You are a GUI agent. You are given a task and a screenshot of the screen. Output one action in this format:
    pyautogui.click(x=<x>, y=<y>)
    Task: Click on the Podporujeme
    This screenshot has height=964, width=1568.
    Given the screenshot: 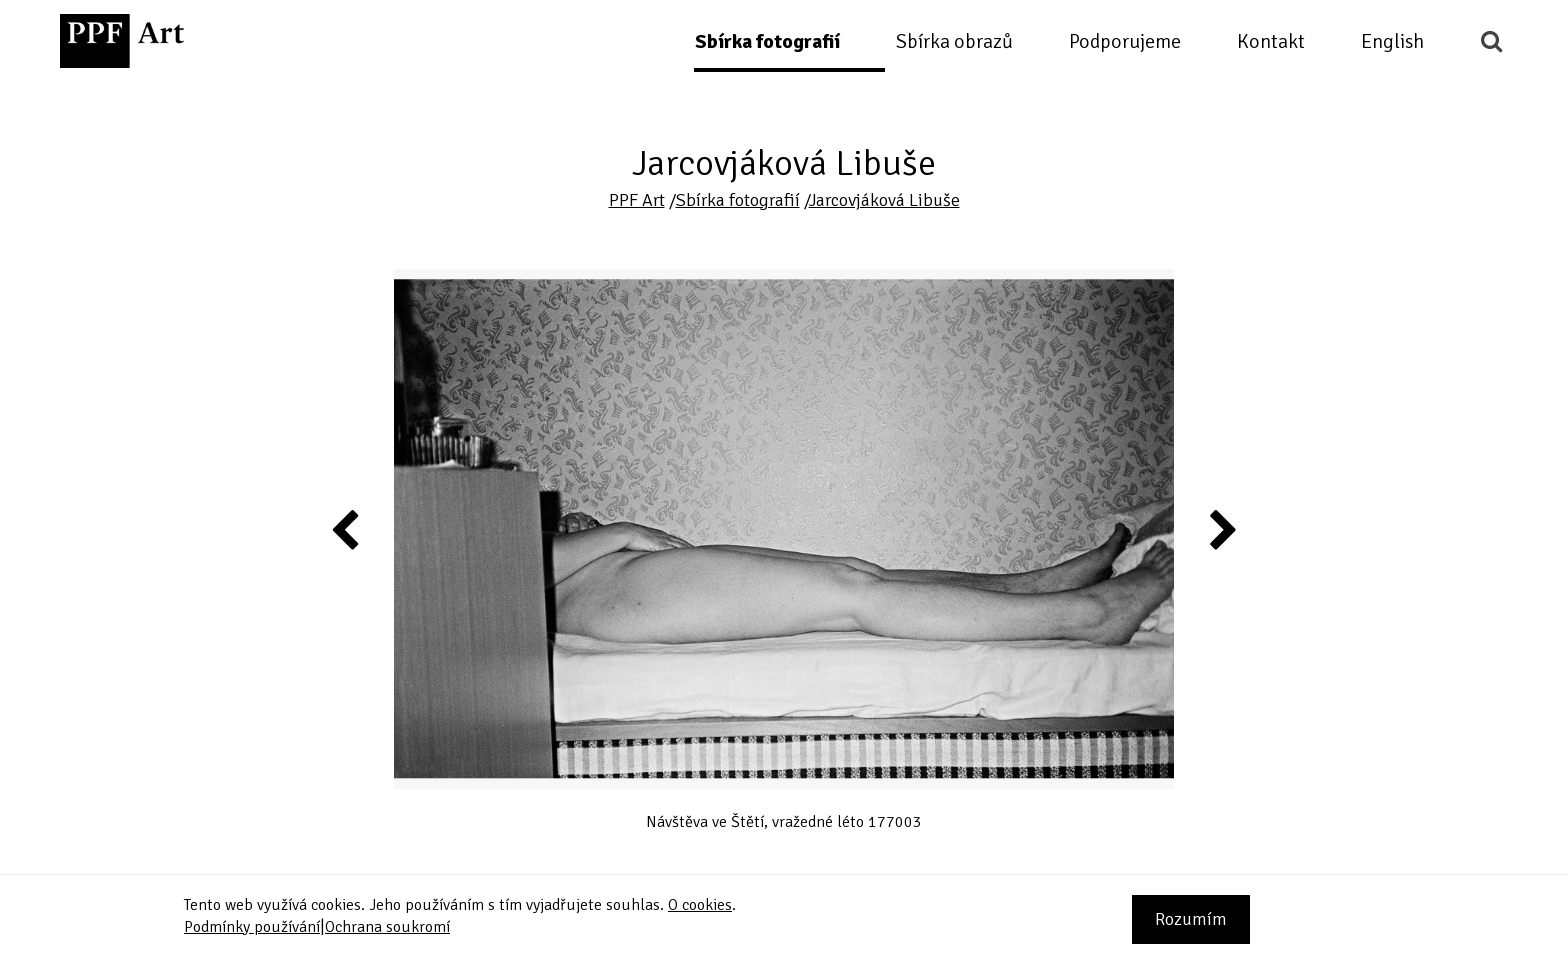 What is the action you would take?
    pyautogui.click(x=1125, y=41)
    